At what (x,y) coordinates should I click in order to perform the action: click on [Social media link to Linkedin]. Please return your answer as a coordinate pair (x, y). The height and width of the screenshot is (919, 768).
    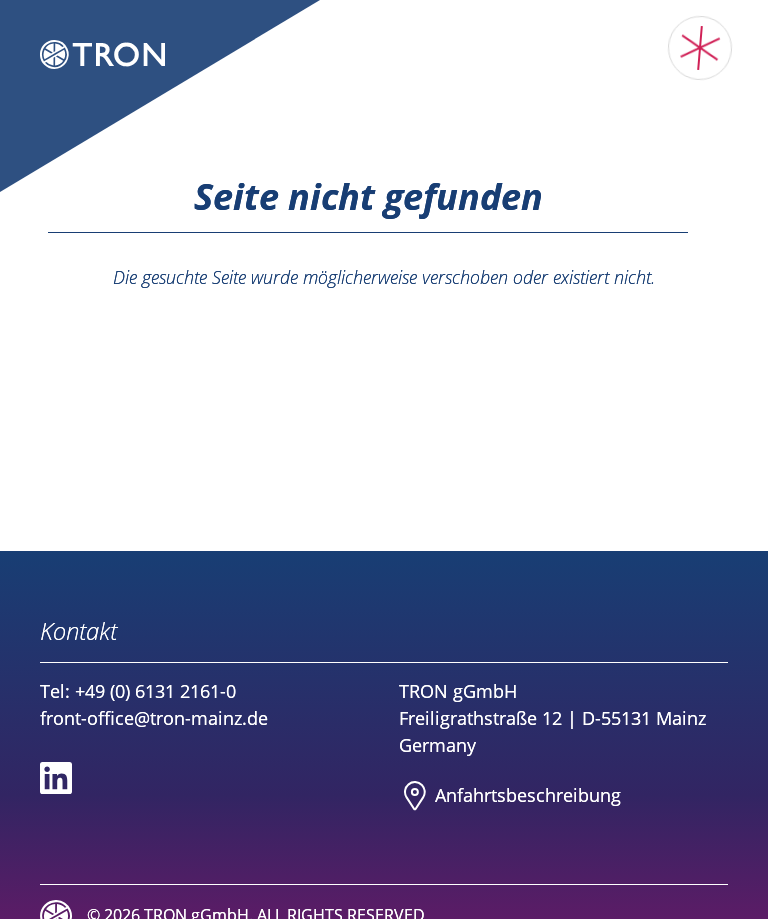
    Looking at the image, I should click on (56, 778).